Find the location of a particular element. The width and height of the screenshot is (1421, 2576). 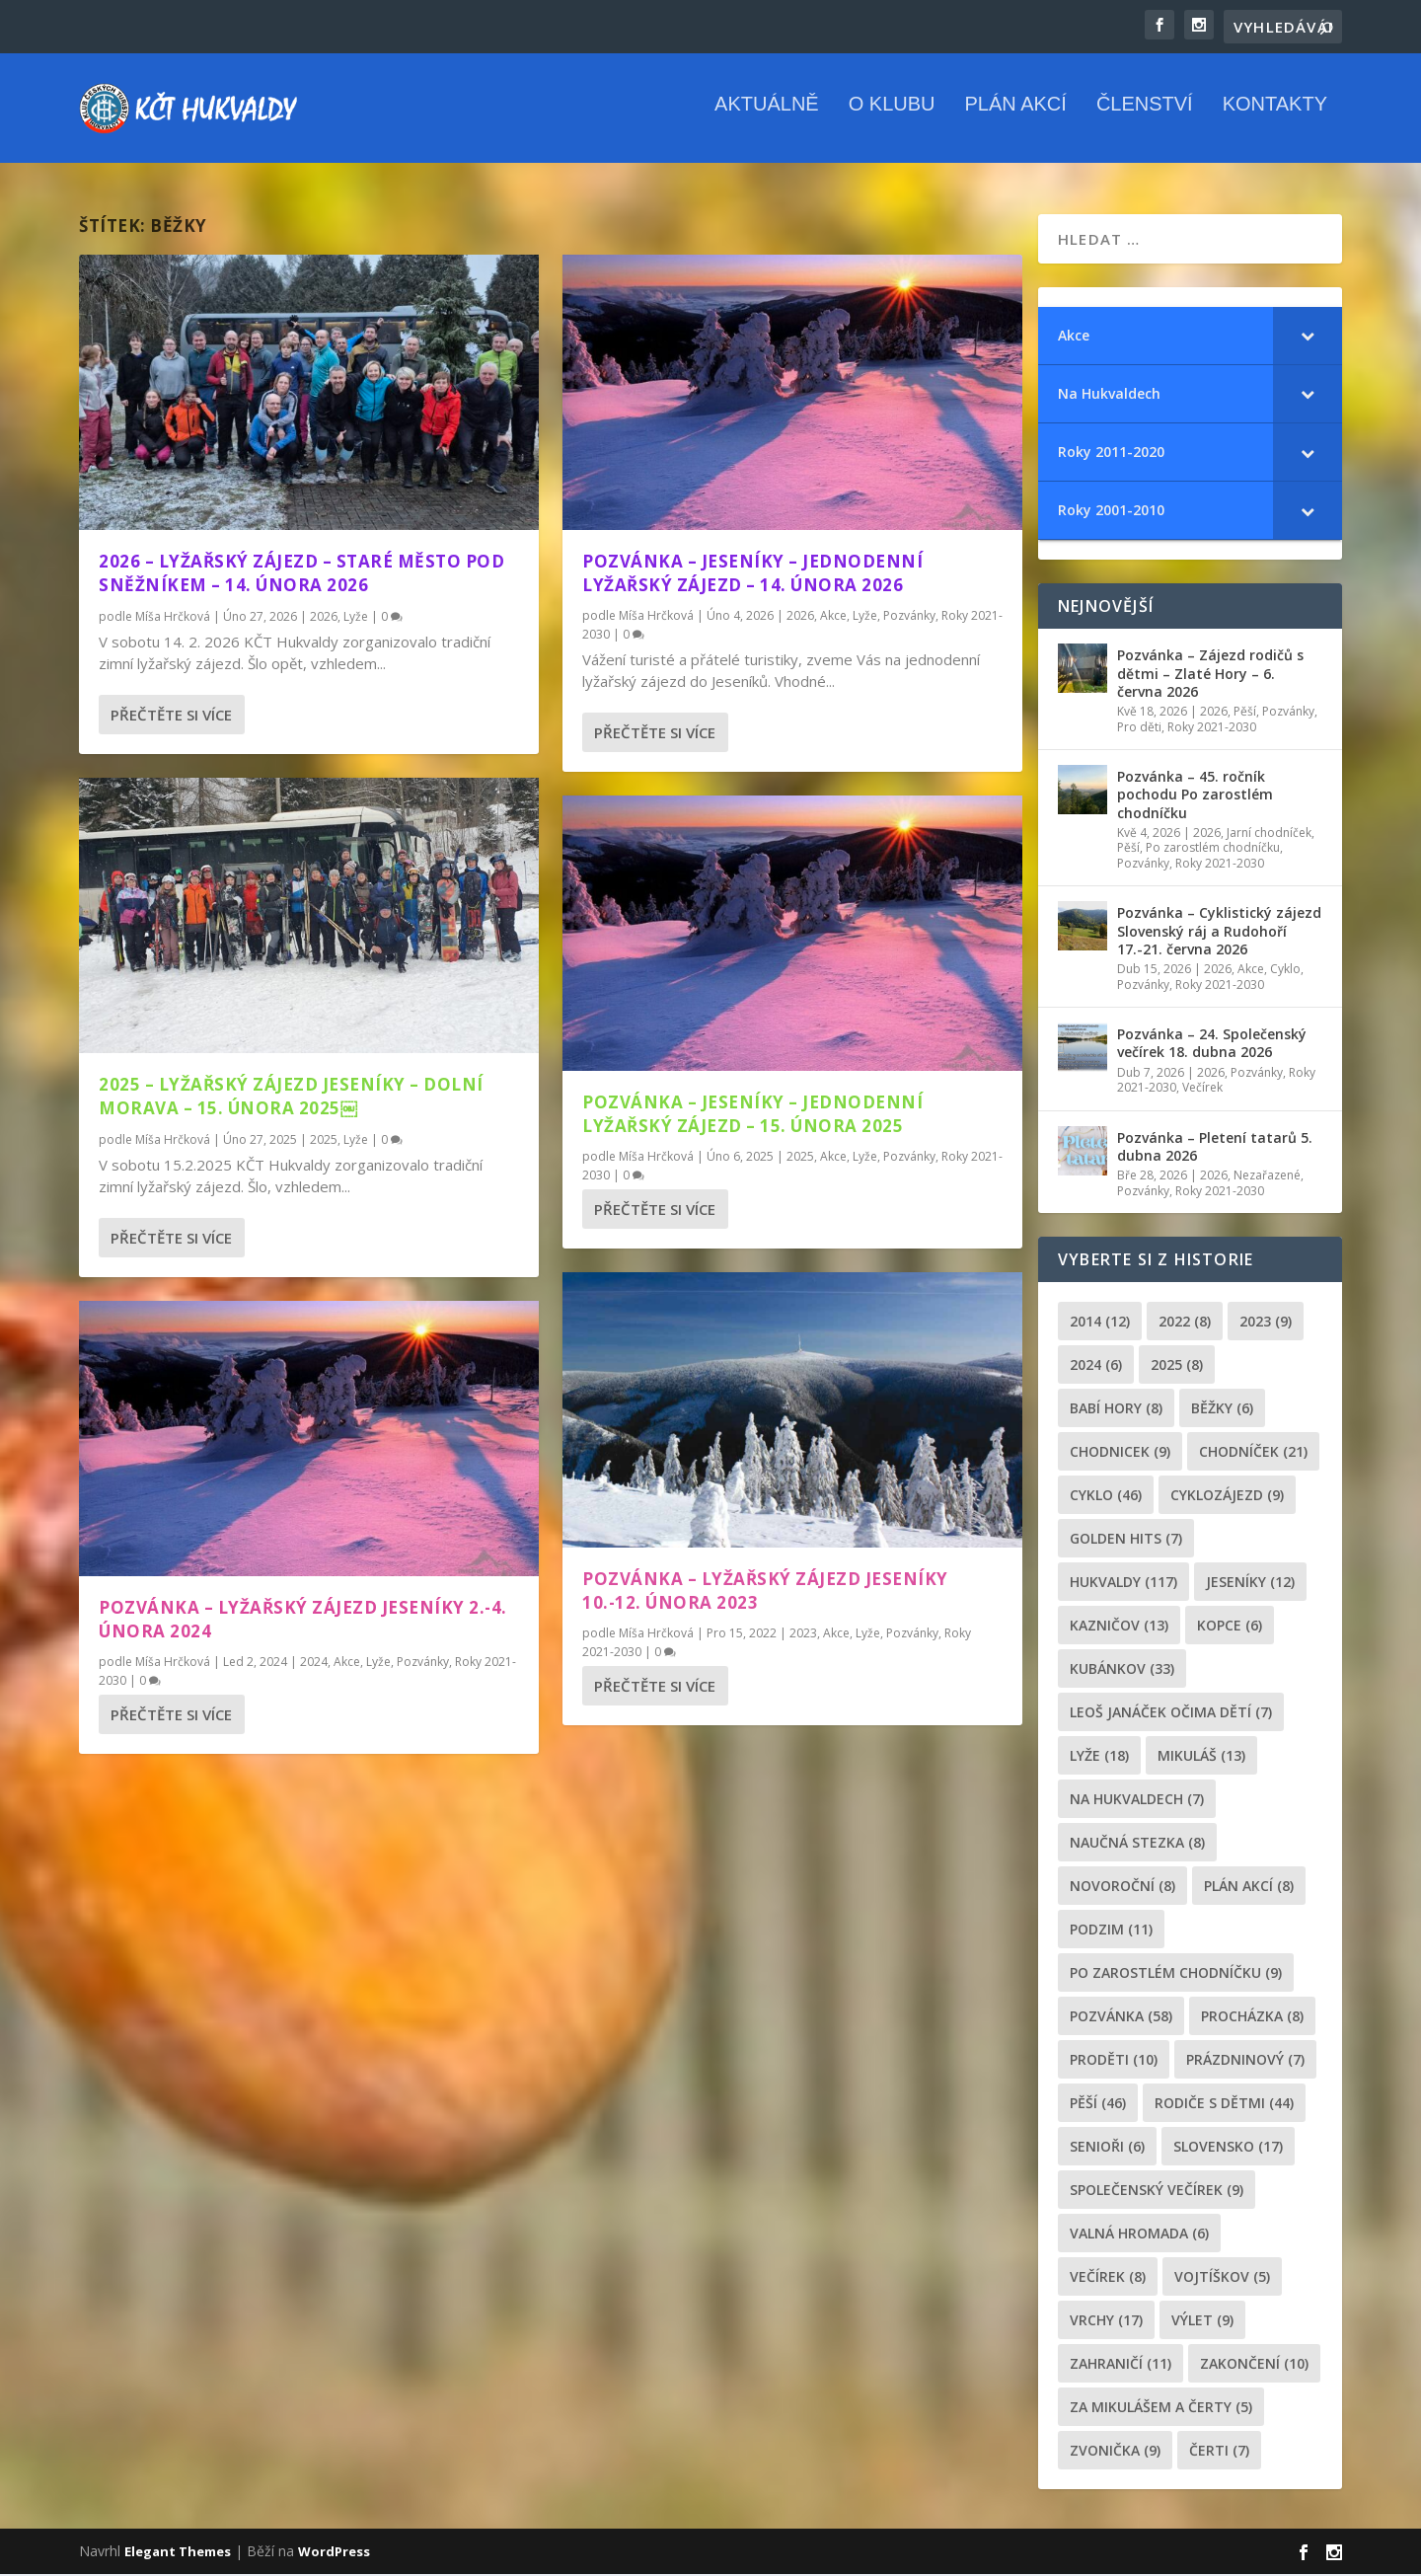

Mikuláš [Mikuláš (13 položek)] is located at coordinates (1201, 1757).